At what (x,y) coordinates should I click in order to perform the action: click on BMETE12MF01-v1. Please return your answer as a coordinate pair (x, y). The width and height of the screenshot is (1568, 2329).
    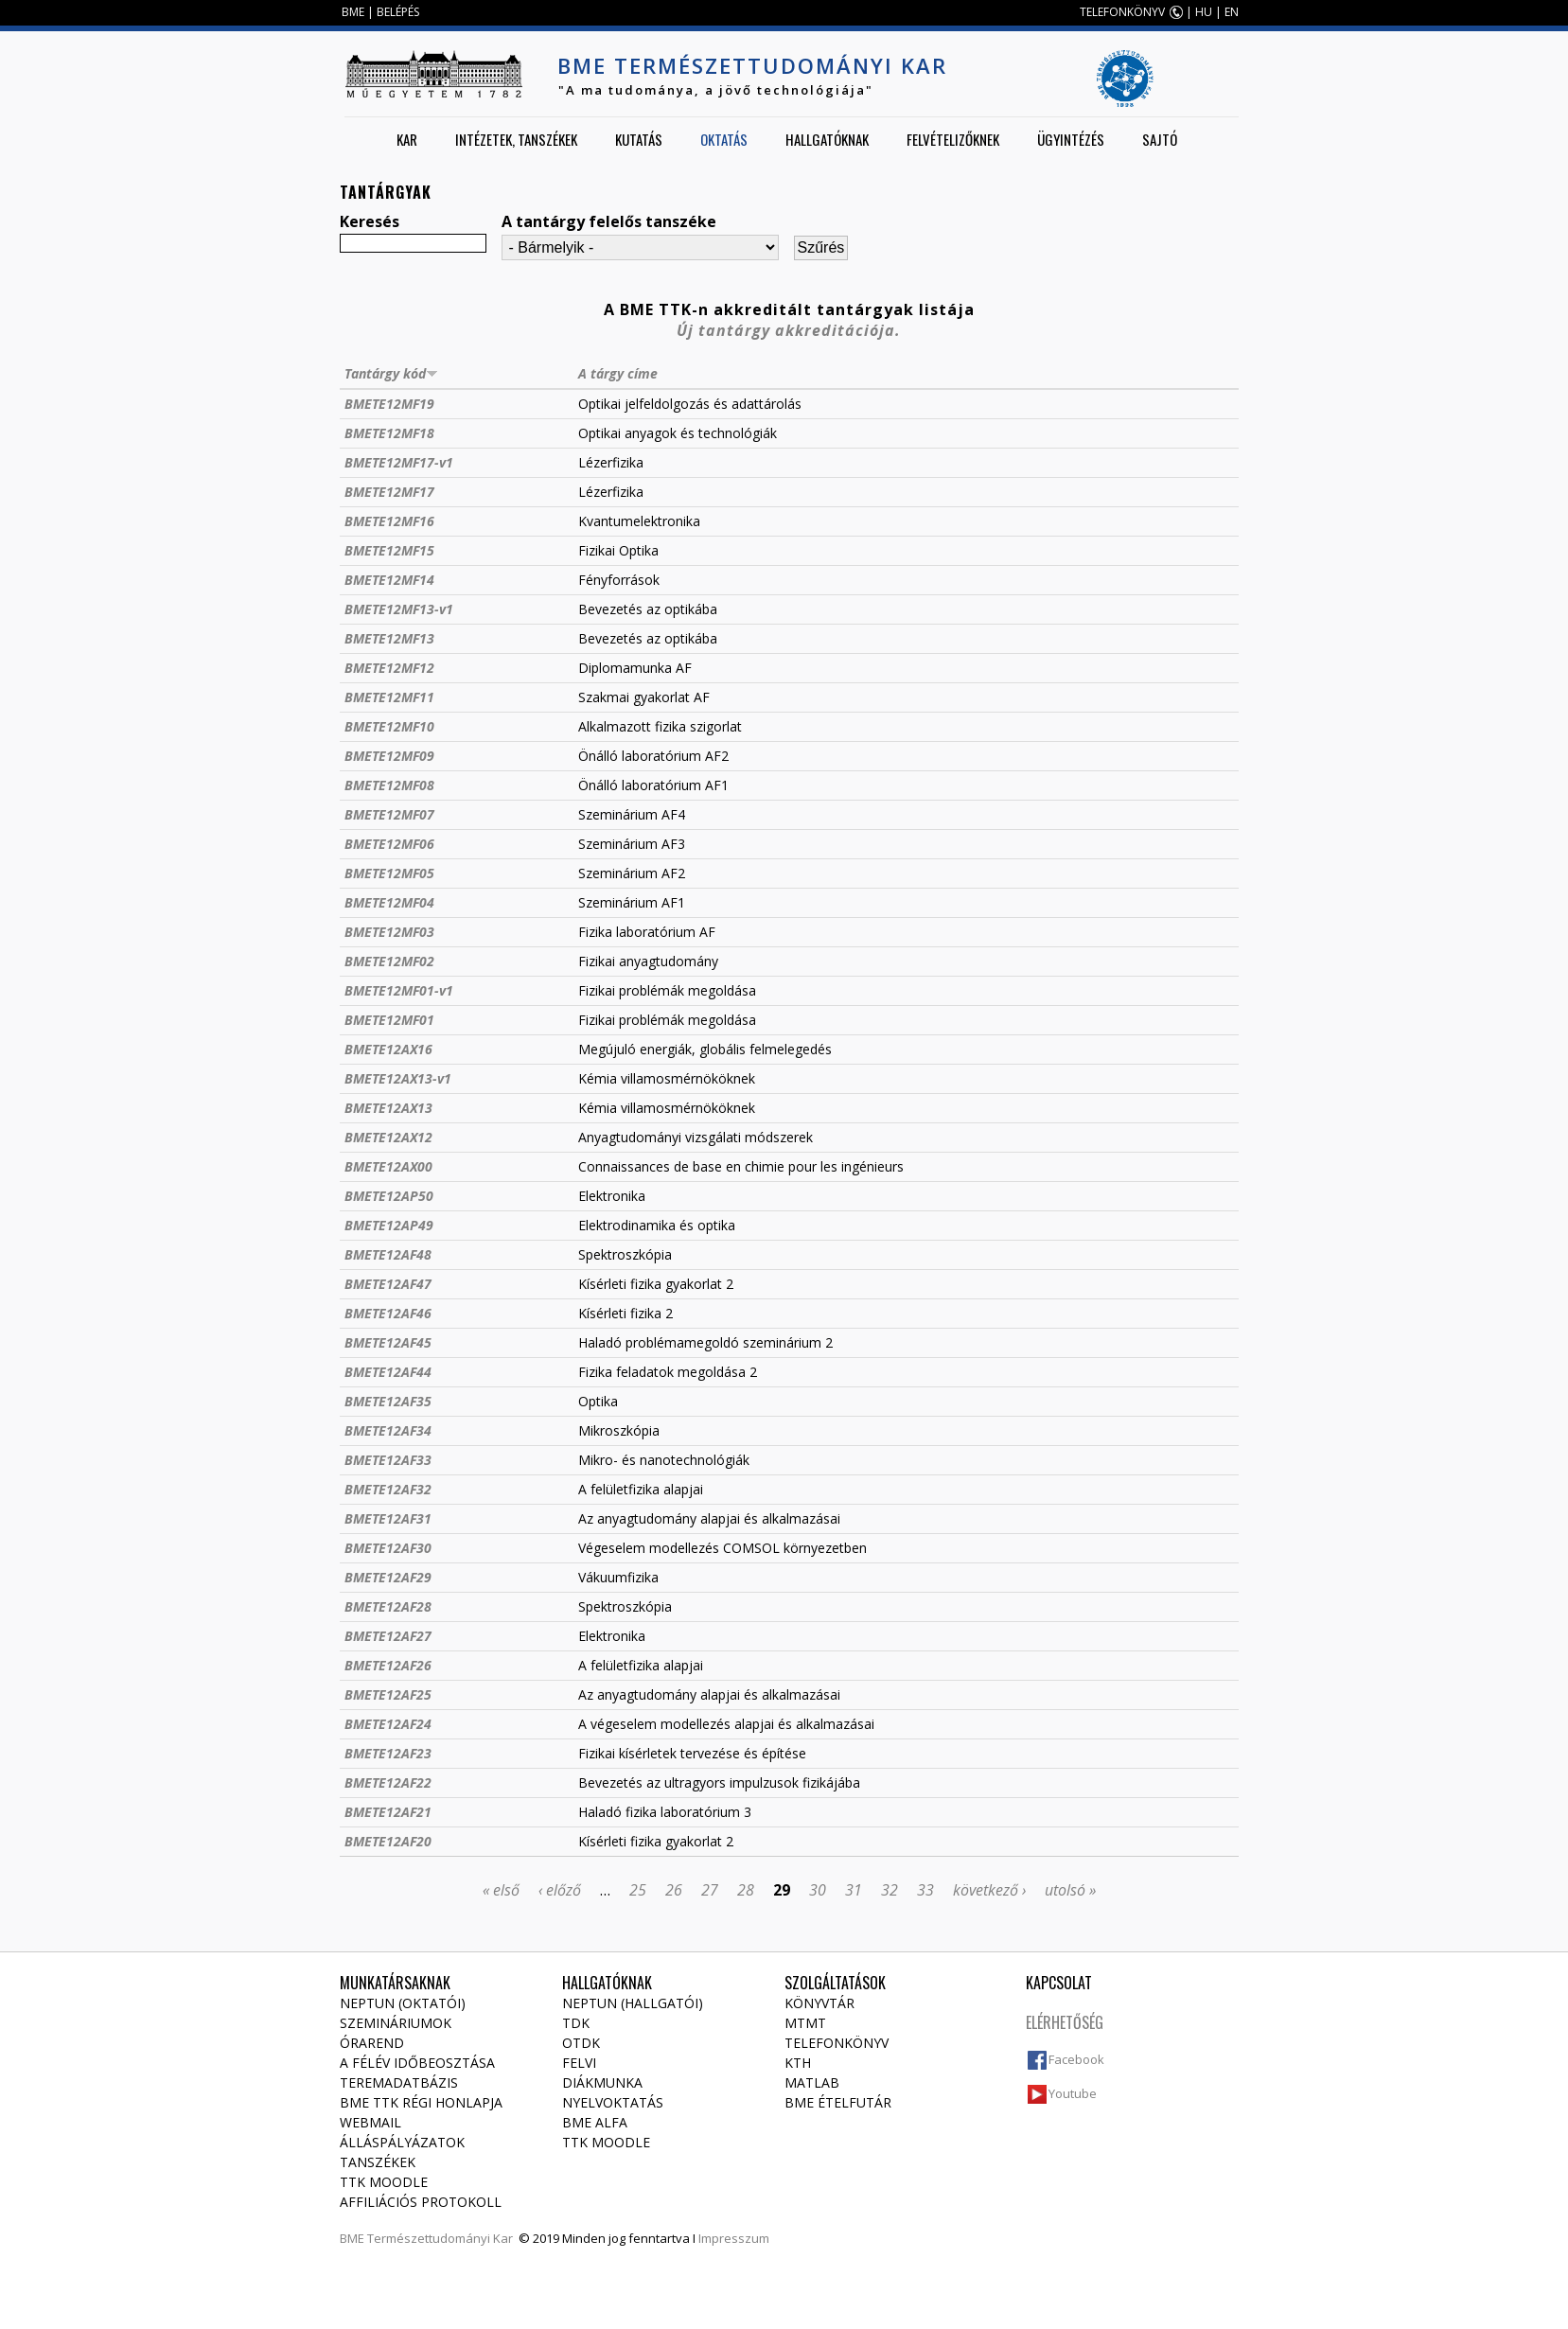
    Looking at the image, I should click on (398, 990).